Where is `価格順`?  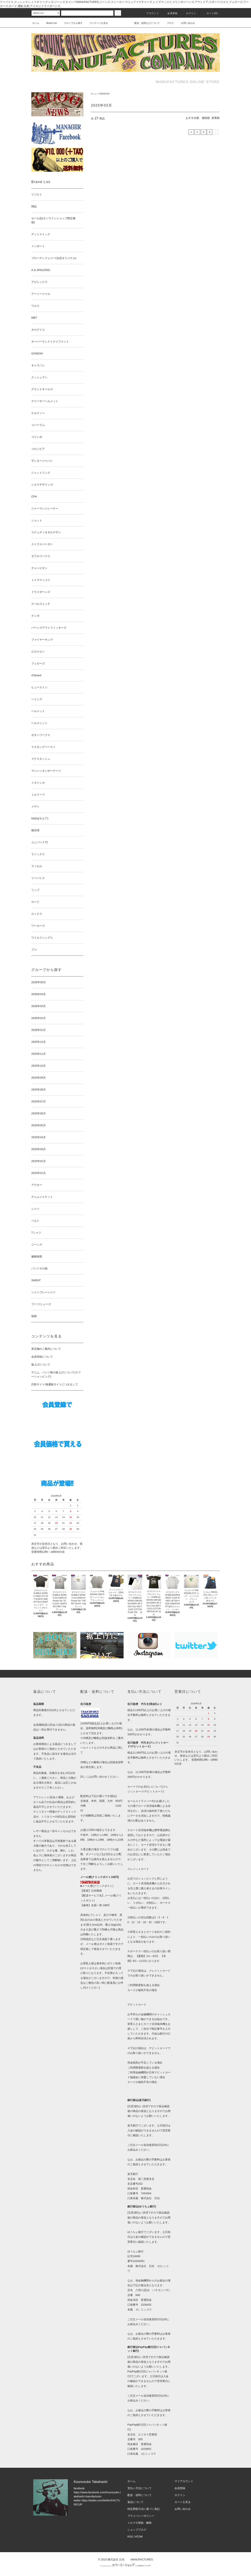 価格順 is located at coordinates (206, 117).